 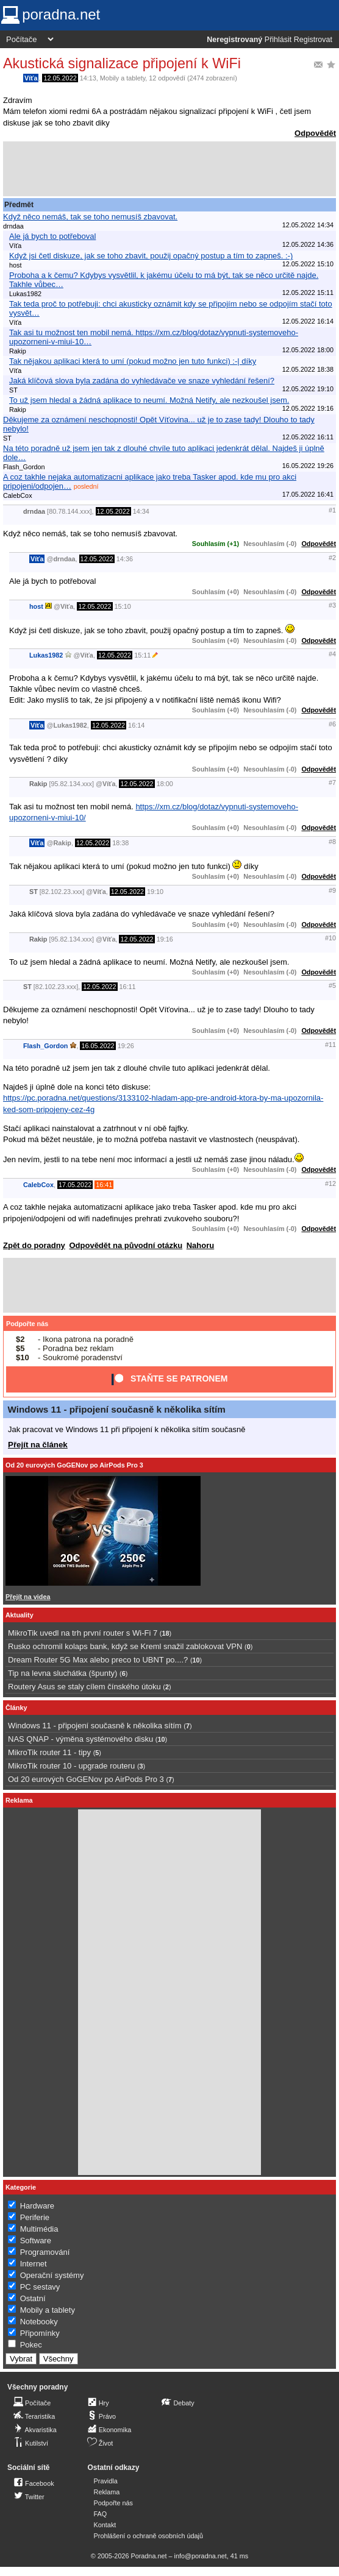 What do you see at coordinates (33, 2263) in the screenshot?
I see `Internet` at bounding box center [33, 2263].